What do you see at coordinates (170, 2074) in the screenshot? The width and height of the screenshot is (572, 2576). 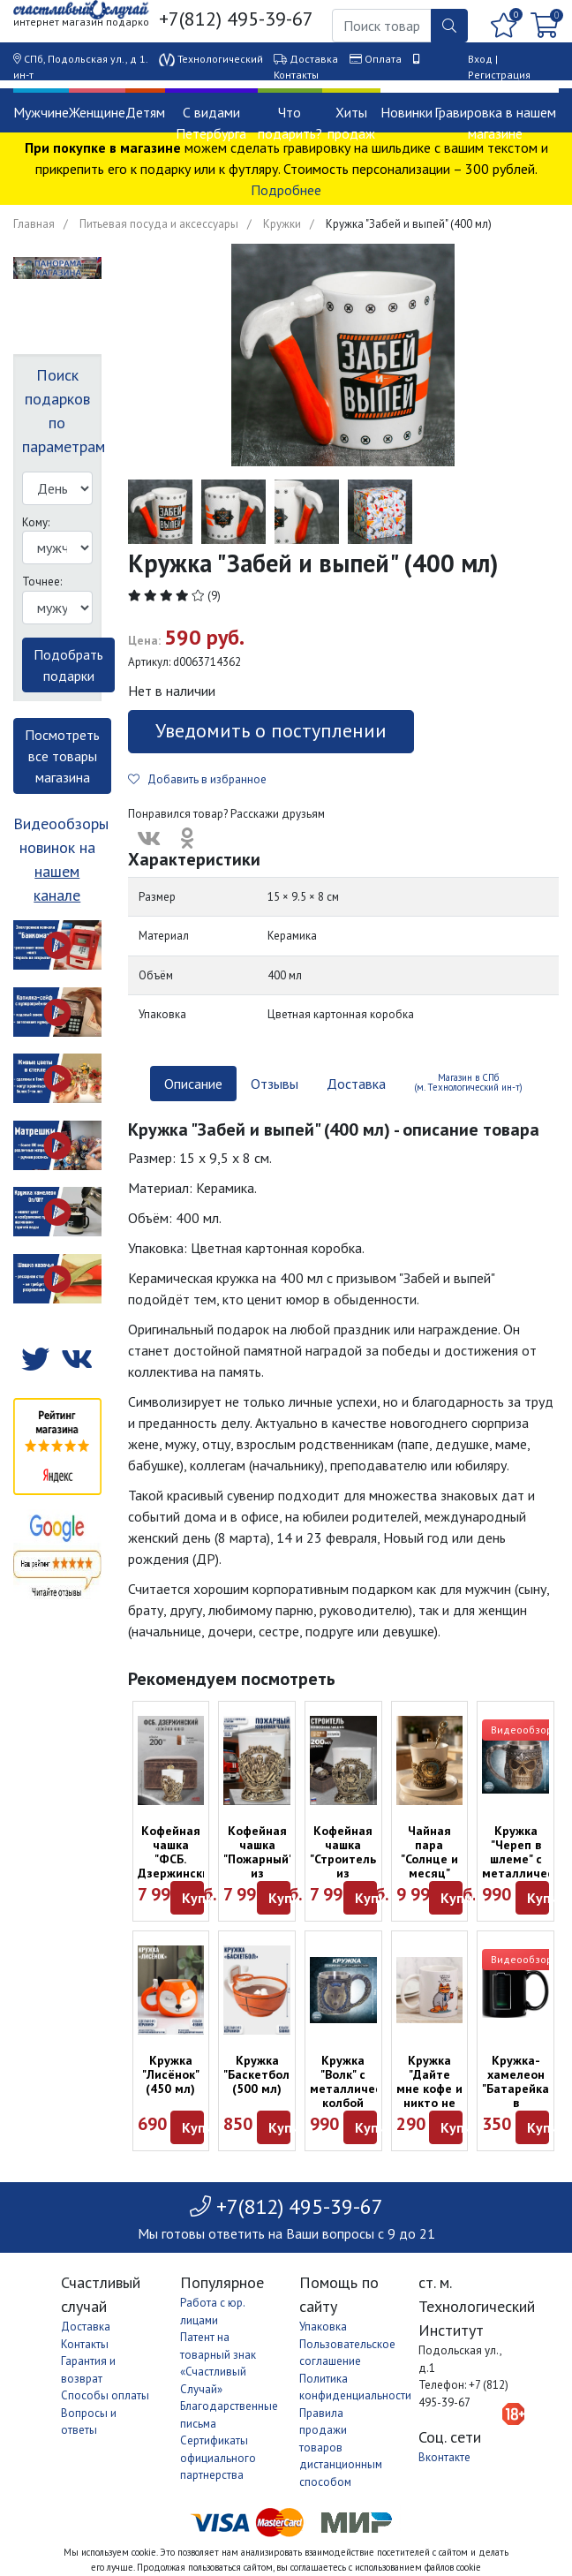 I see `Кружка "Лисёнок" (450 мл)` at bounding box center [170, 2074].